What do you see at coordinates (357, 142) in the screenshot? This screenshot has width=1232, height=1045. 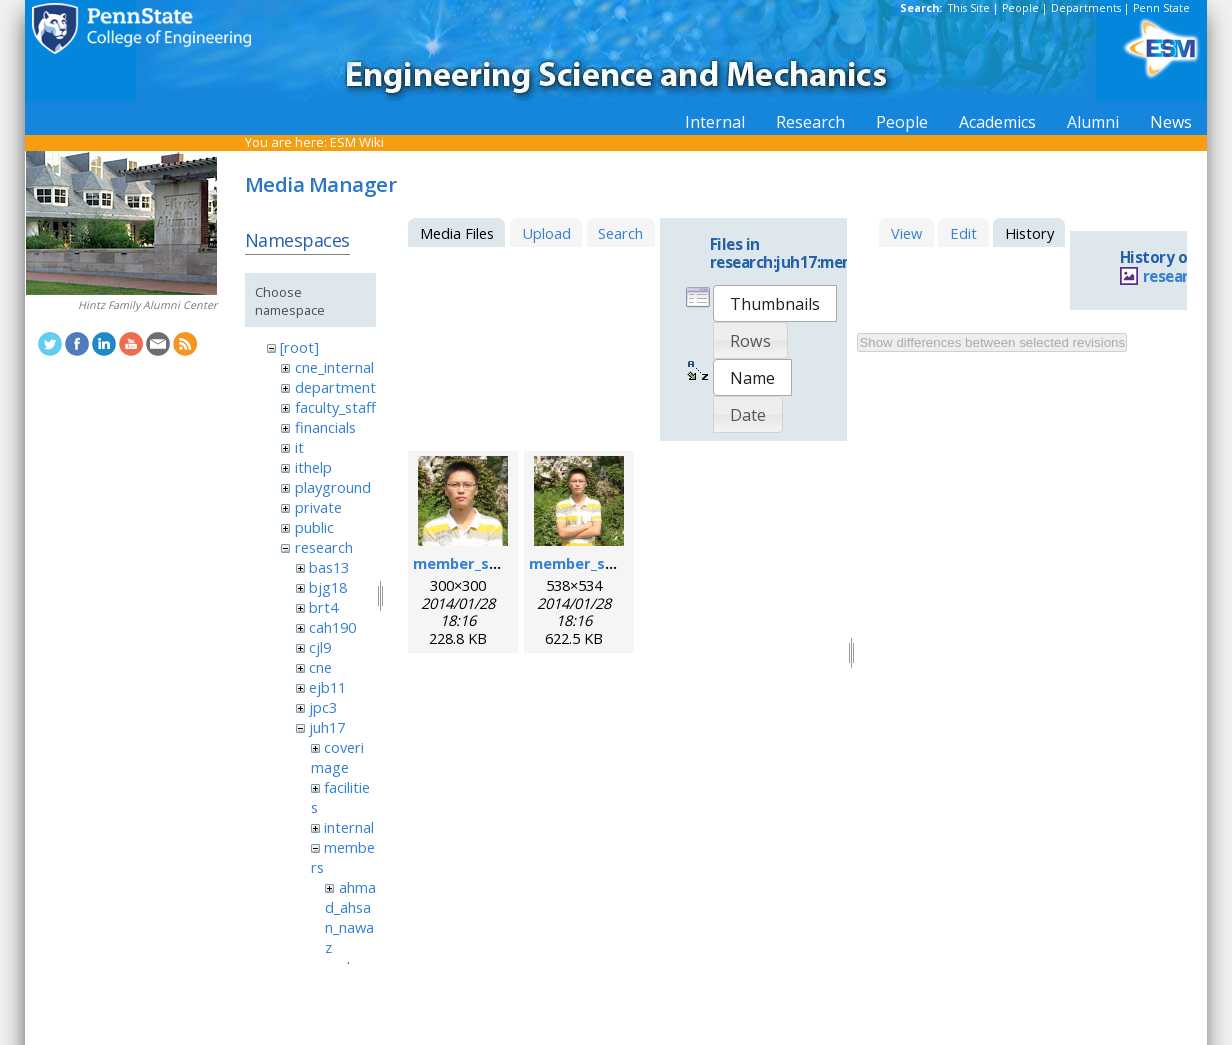 I see `ESM Wiki` at bounding box center [357, 142].